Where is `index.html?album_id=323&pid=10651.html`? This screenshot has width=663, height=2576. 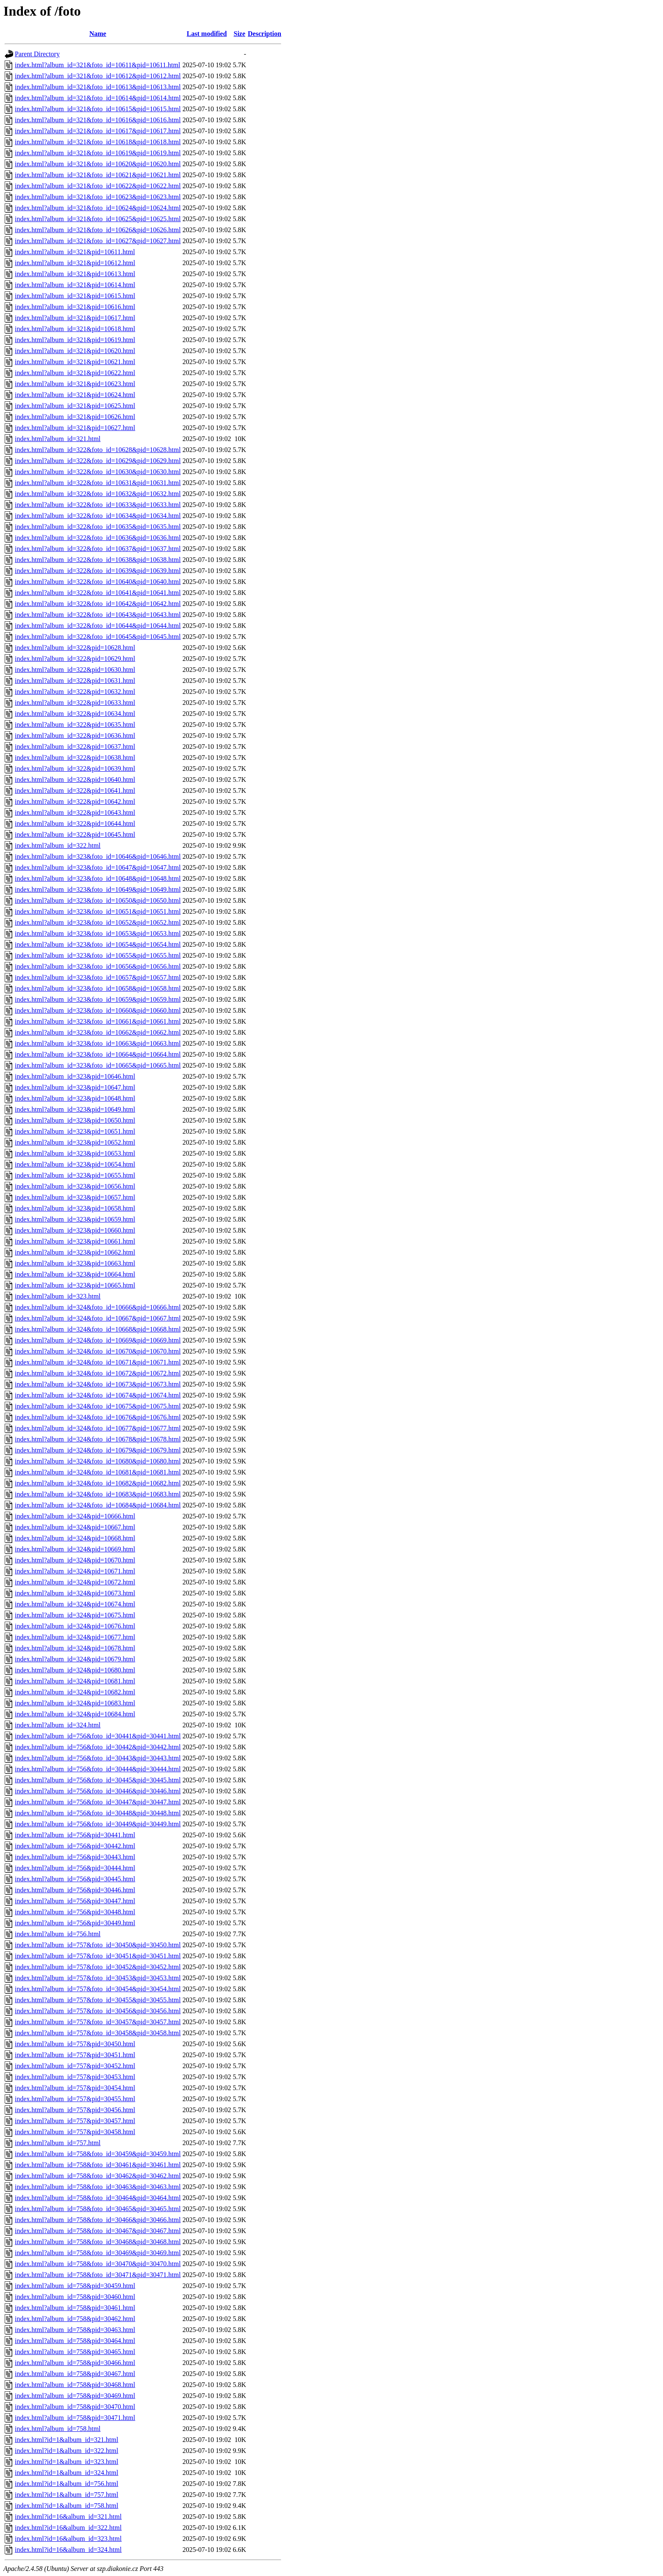
index.html?album_id=323&pid=10651.html is located at coordinates (75, 1131).